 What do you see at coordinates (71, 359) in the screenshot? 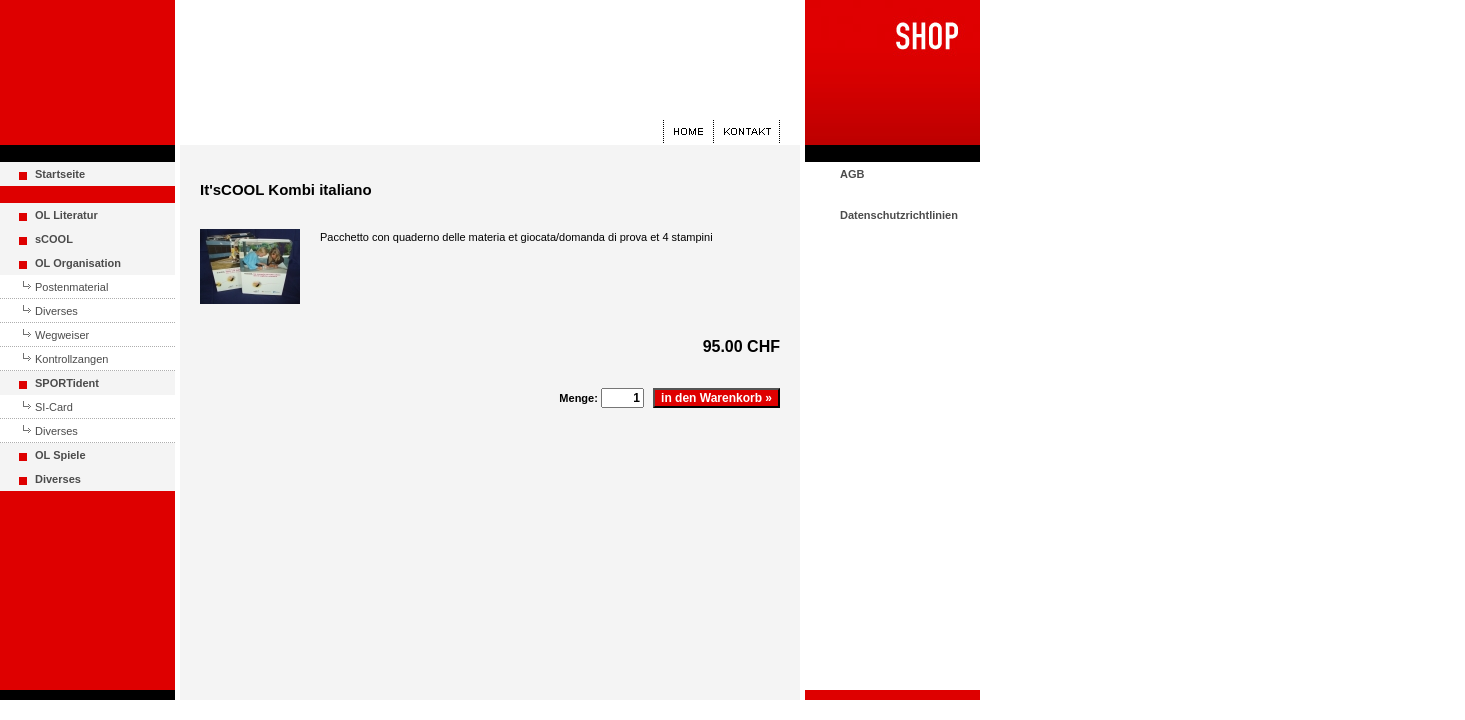
I see `Kontrollzangen` at bounding box center [71, 359].